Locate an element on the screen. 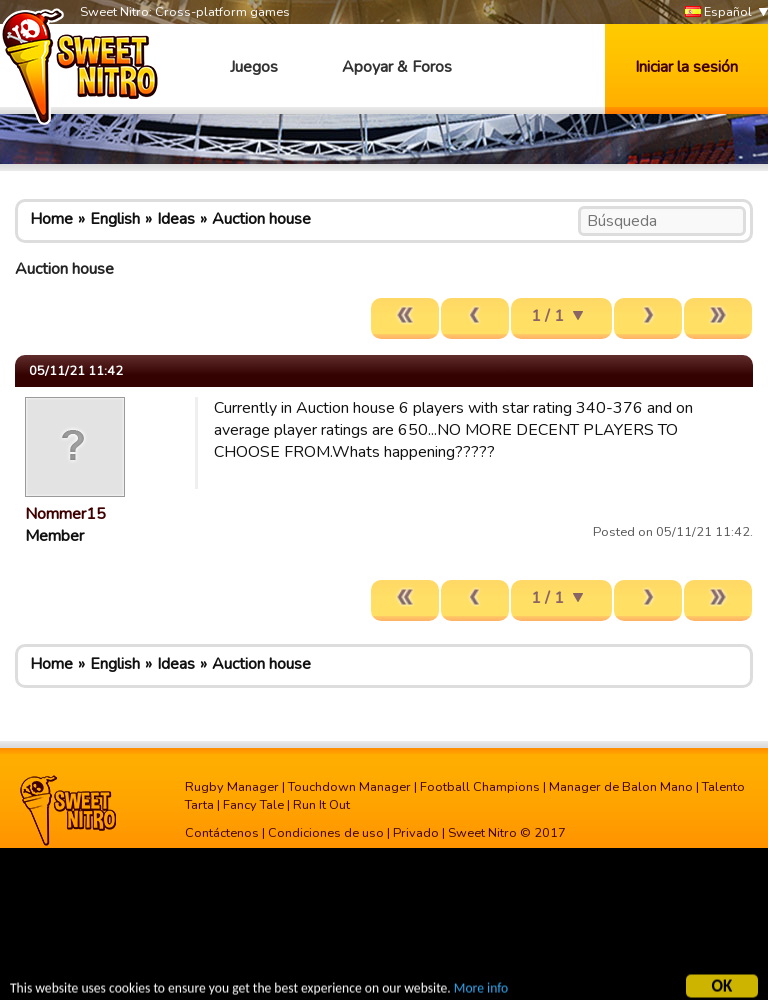  Ideas is located at coordinates (176, 219).